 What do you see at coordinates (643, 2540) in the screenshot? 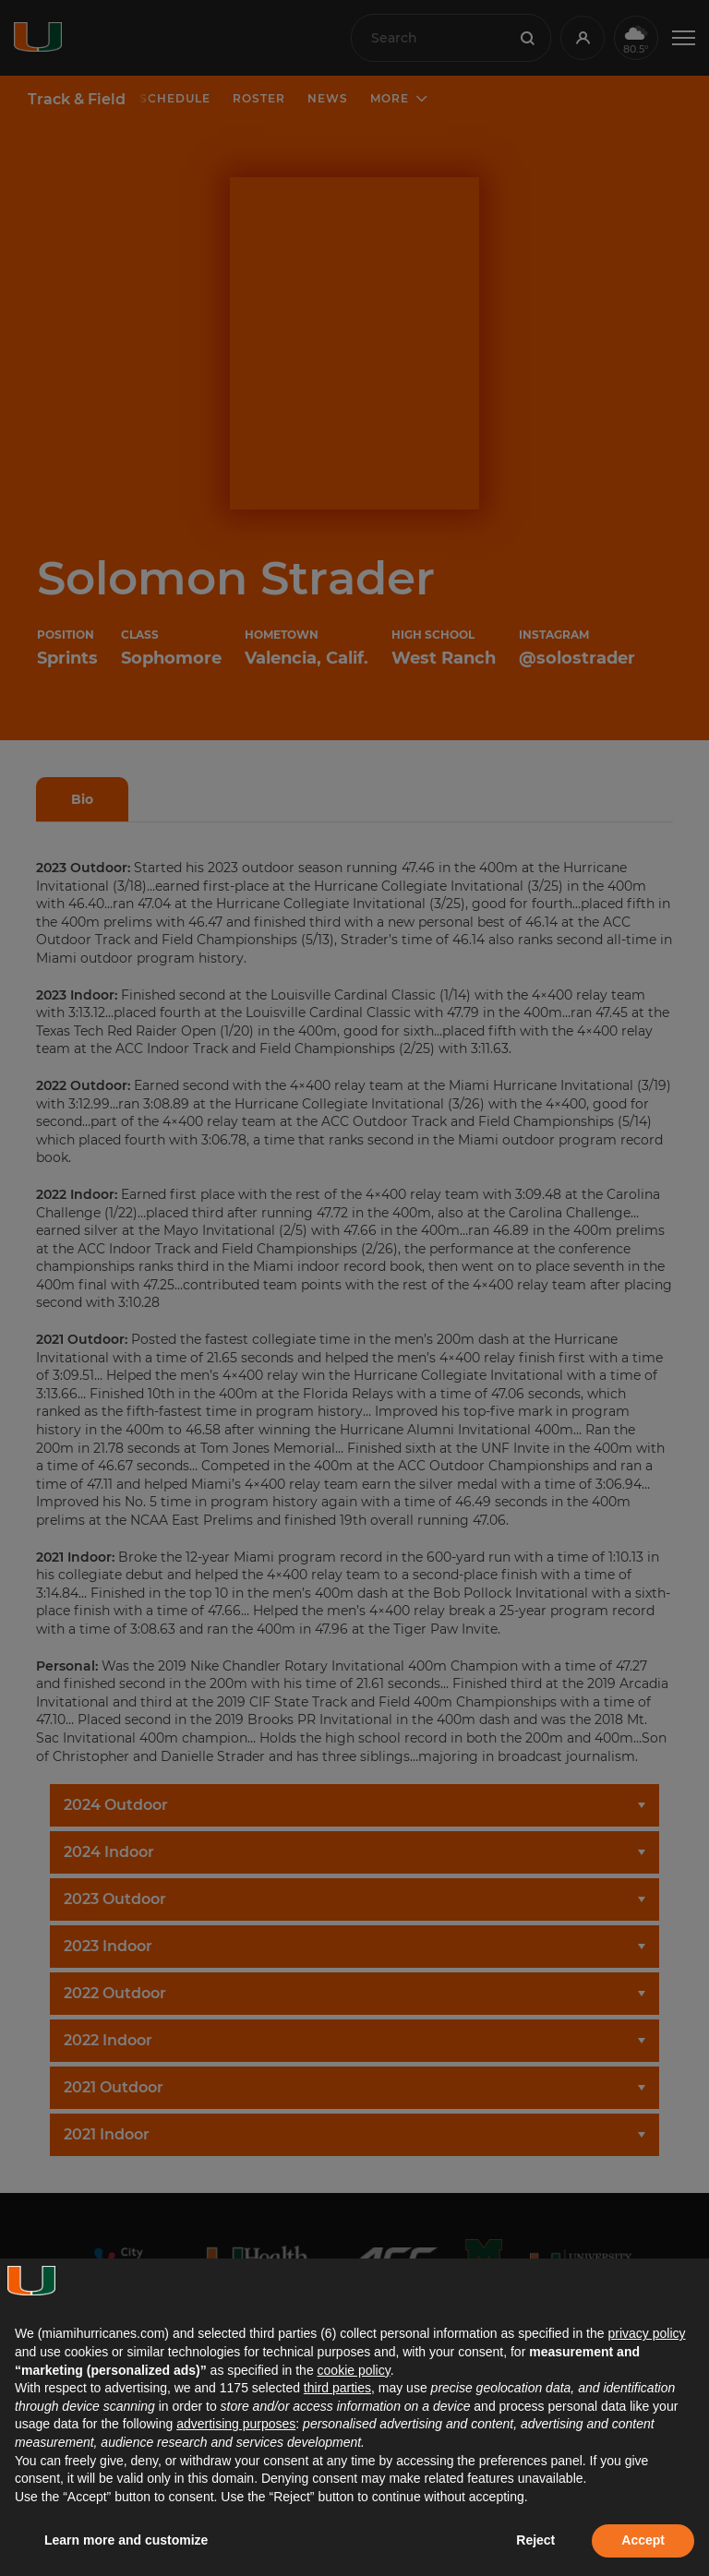
I see `Accept [button]` at bounding box center [643, 2540].